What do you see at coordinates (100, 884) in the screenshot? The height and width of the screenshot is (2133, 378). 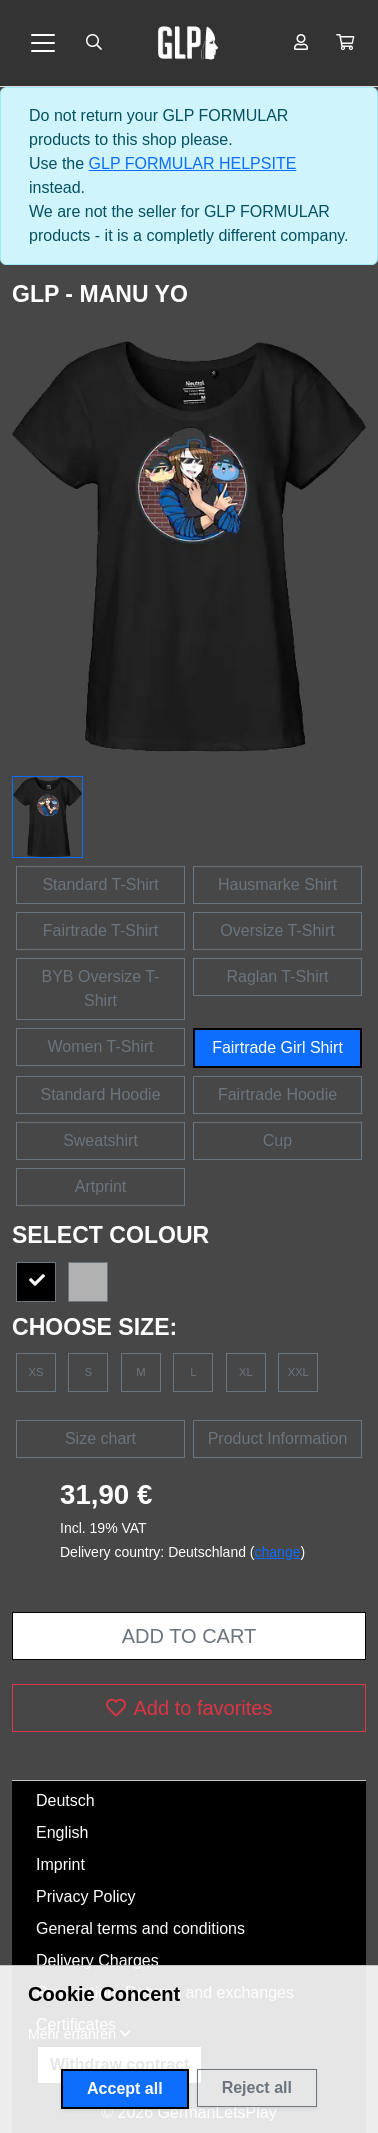 I see `Standard T-Shirt` at bounding box center [100, 884].